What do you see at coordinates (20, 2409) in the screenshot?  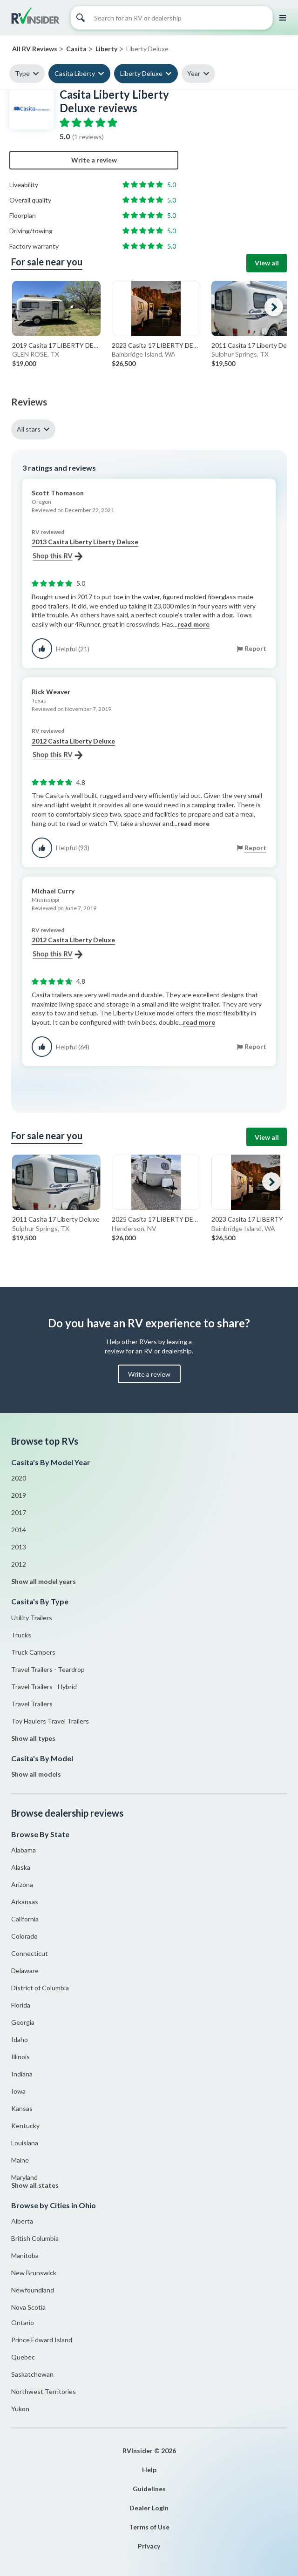 I see `Yukon` at bounding box center [20, 2409].